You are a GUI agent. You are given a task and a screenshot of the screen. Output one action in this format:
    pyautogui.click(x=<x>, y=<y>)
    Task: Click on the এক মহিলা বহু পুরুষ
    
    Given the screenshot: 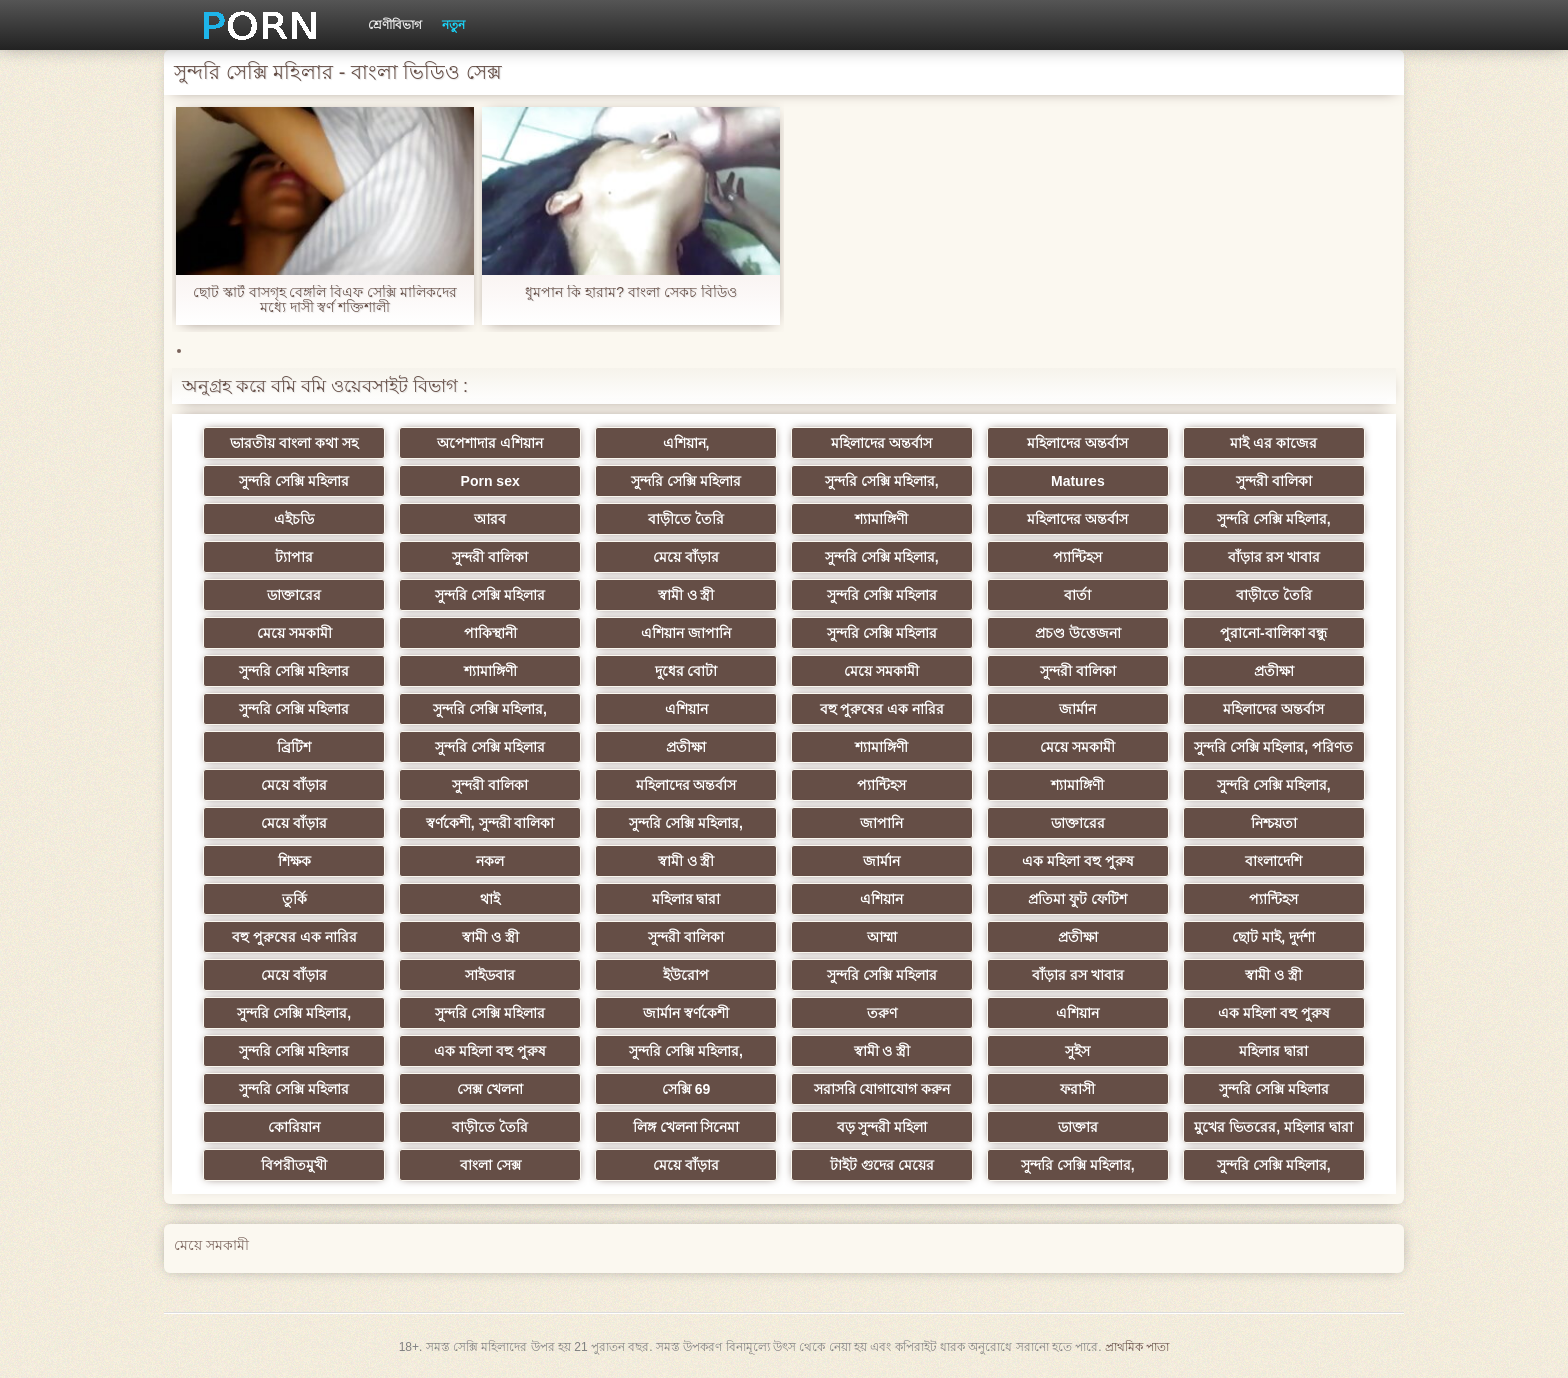 What is the action you would take?
    pyautogui.click(x=1078, y=861)
    